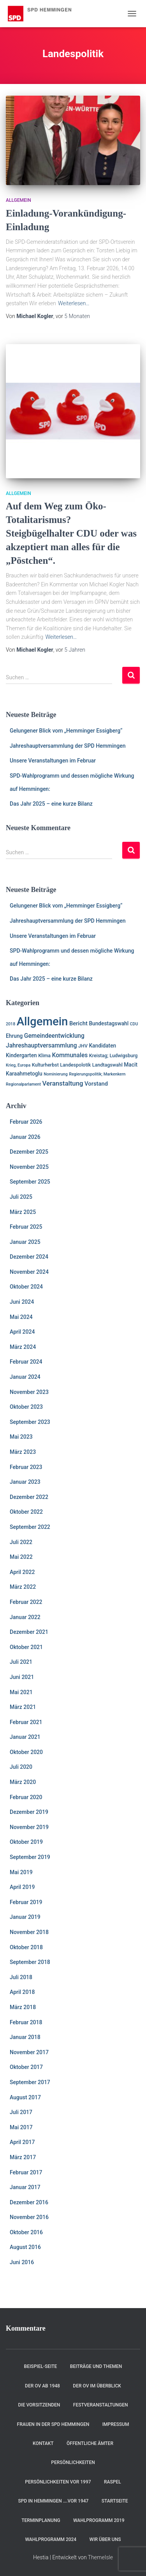 This screenshot has width=146, height=2576. Describe the element at coordinates (30, 1857) in the screenshot. I see `September 2019` at that location.